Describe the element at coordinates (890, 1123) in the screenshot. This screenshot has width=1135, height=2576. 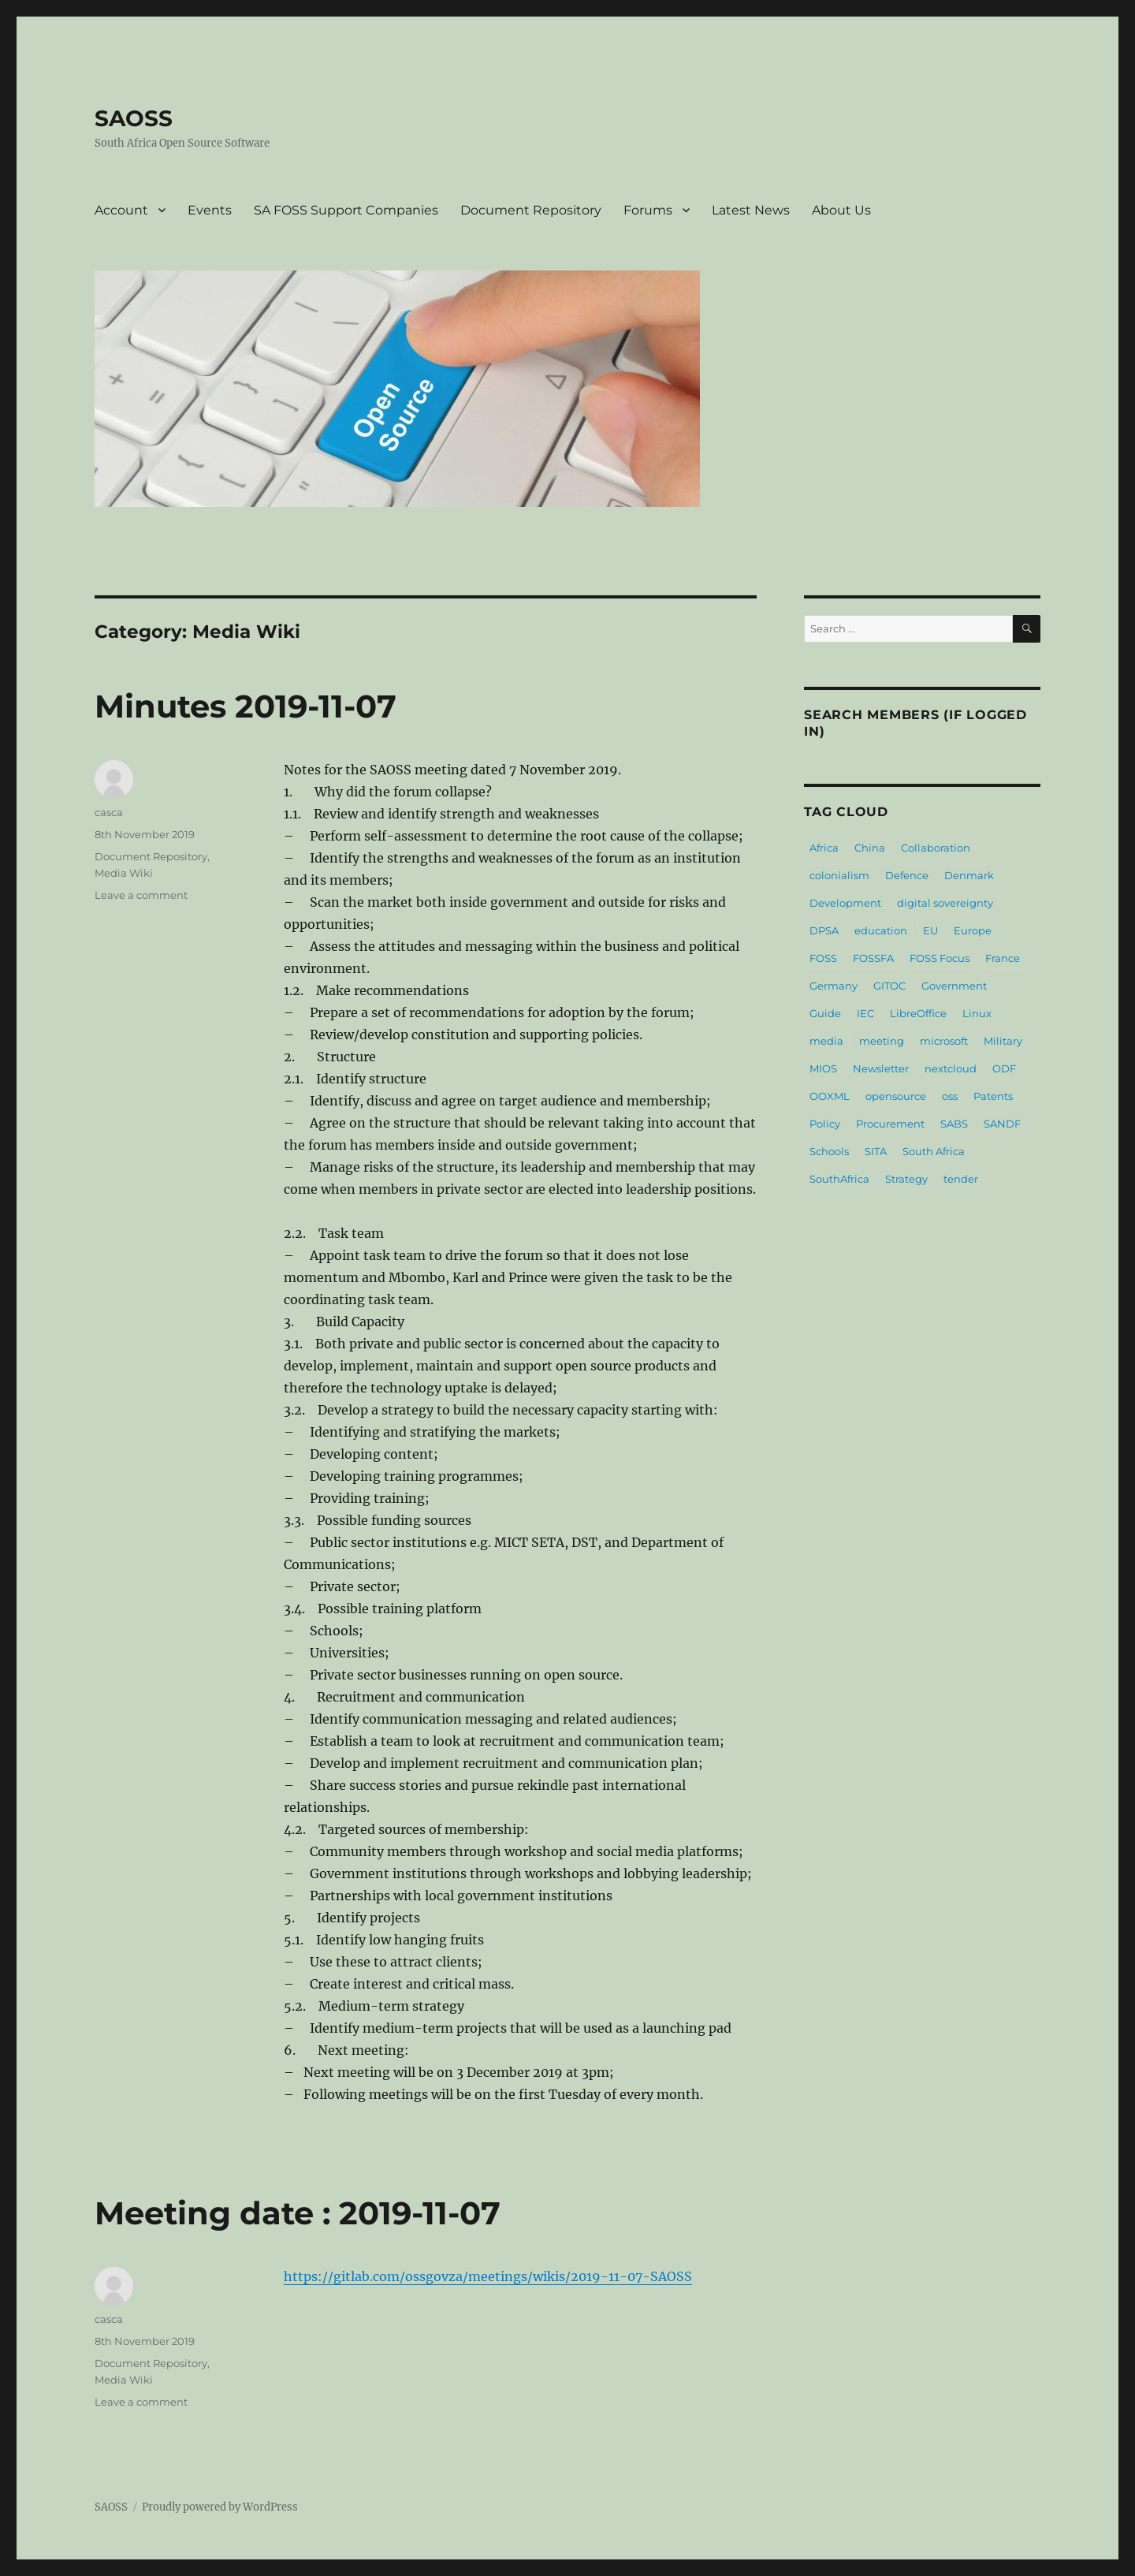
I see `Procurement` at that location.